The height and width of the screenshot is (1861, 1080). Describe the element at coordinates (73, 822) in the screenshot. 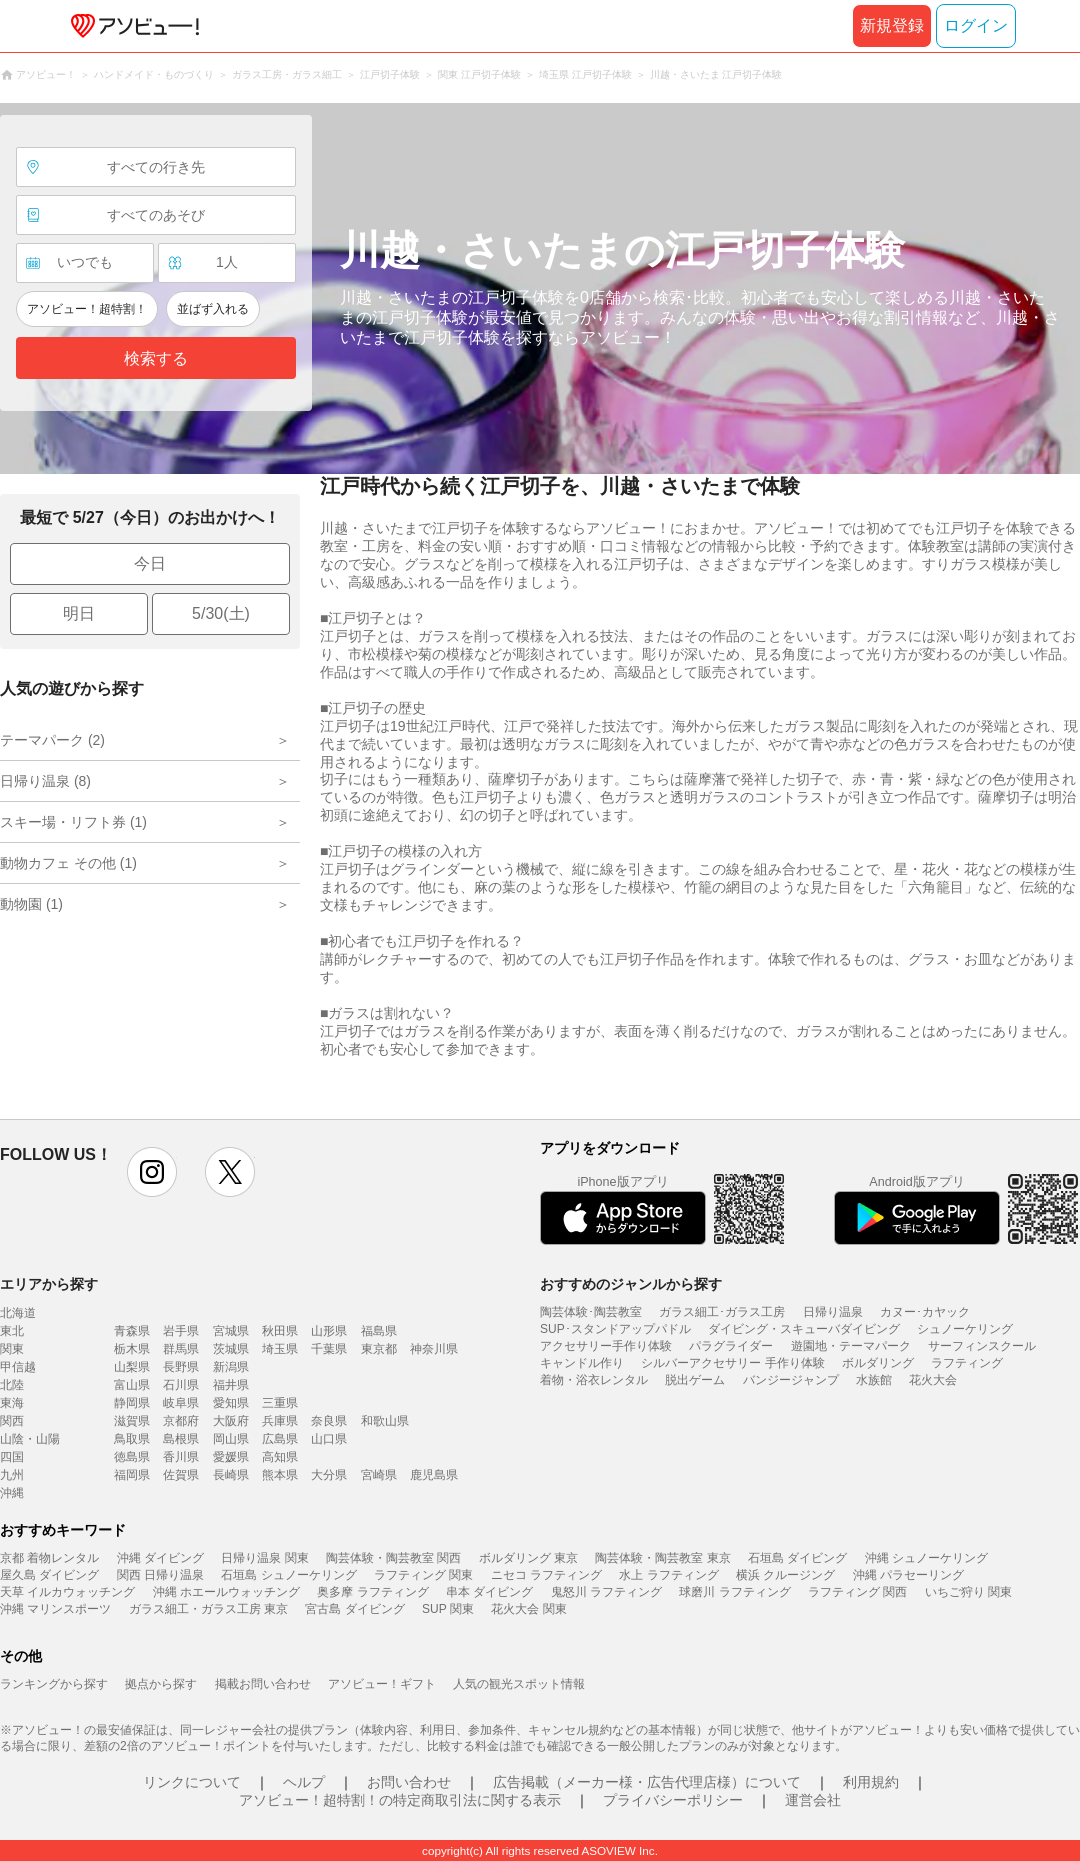

I see `スキー場・リフト券 (1)` at that location.